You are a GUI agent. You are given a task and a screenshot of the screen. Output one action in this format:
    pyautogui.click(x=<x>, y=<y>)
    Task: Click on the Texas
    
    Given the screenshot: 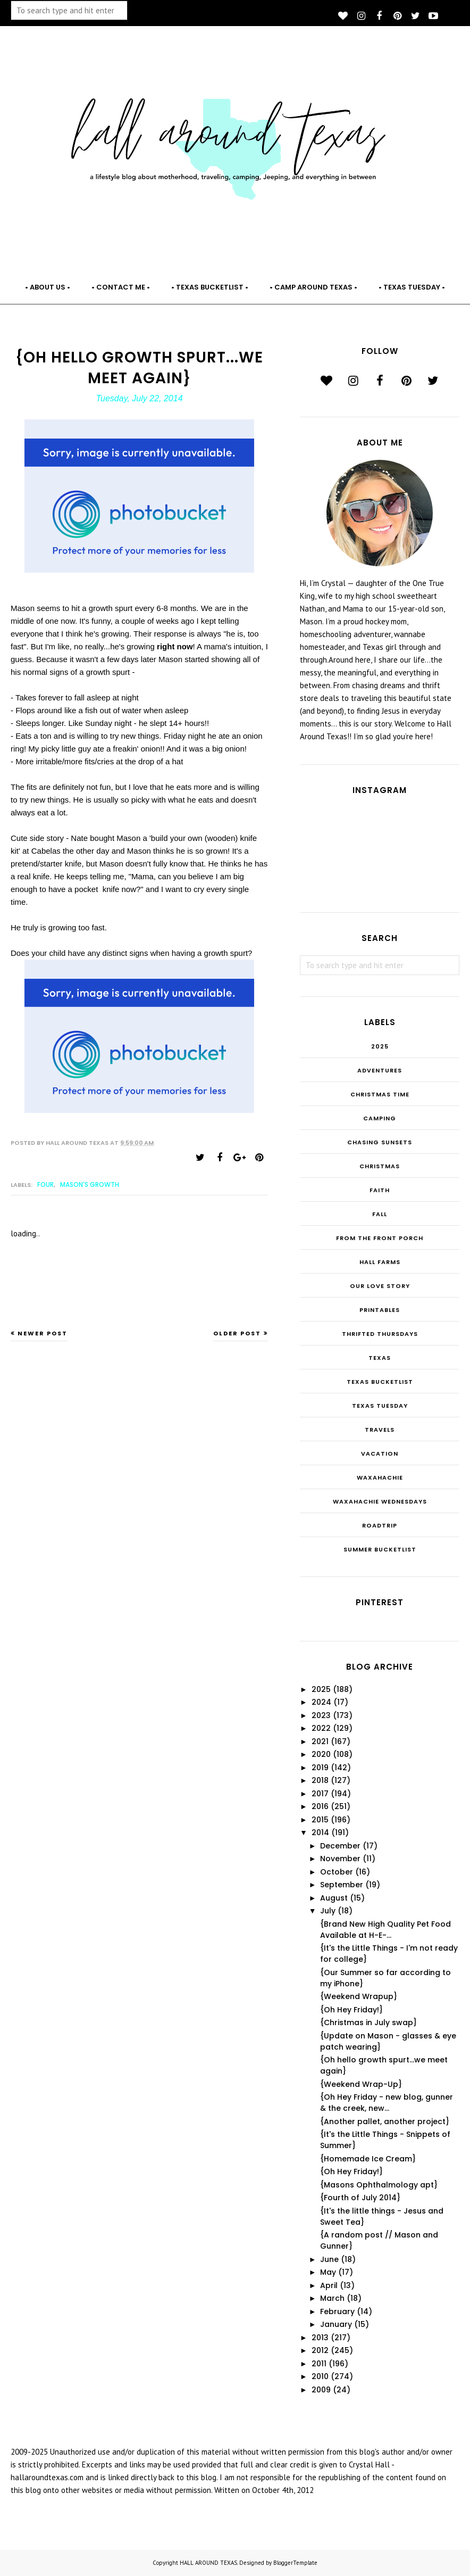 What is the action you would take?
    pyautogui.click(x=379, y=1357)
    